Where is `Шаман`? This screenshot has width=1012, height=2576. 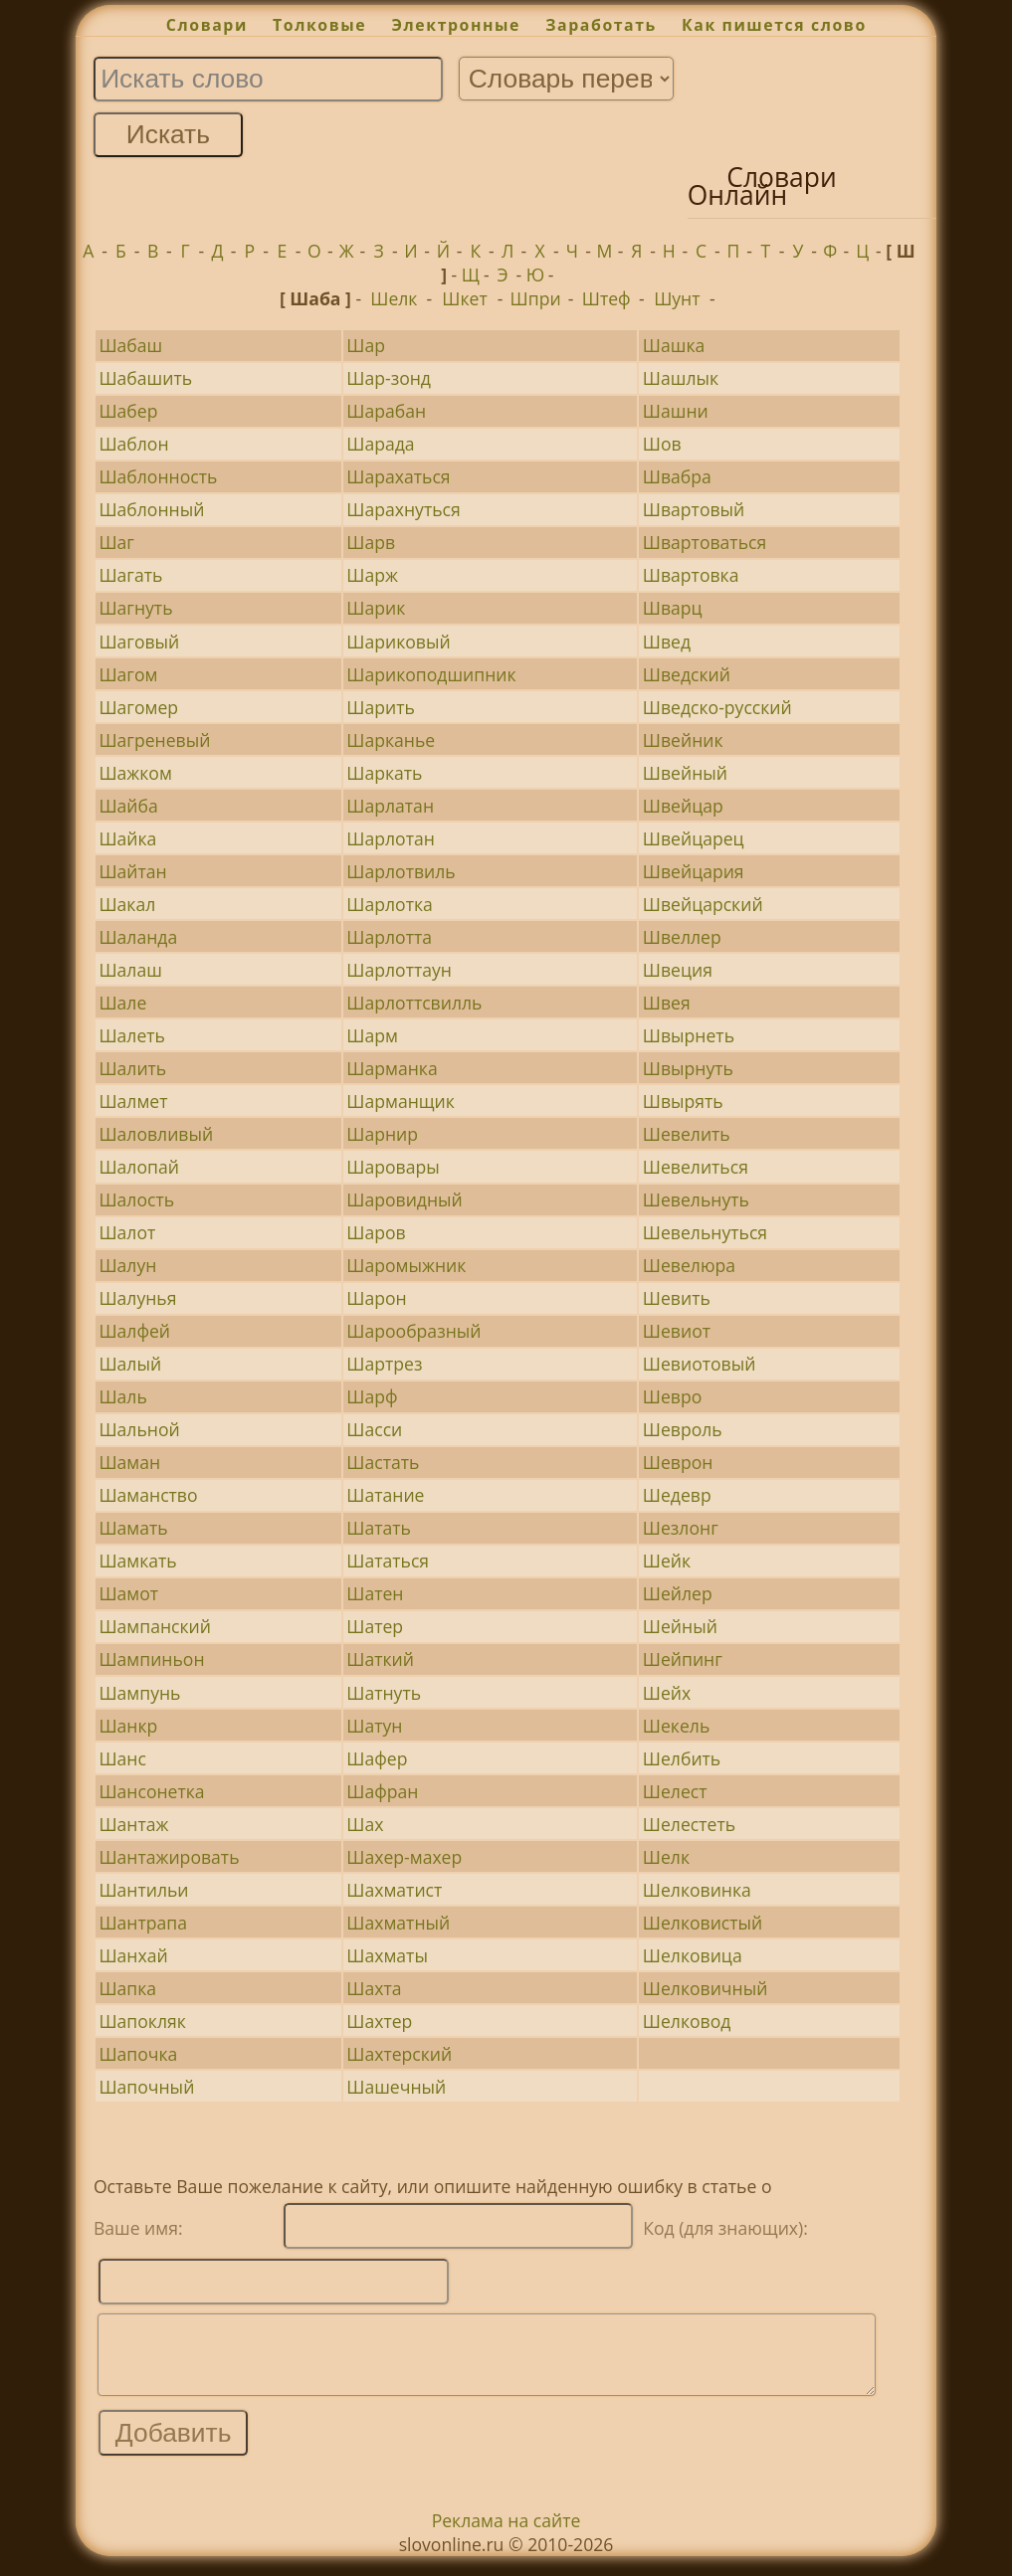 Шаман is located at coordinates (129, 1462).